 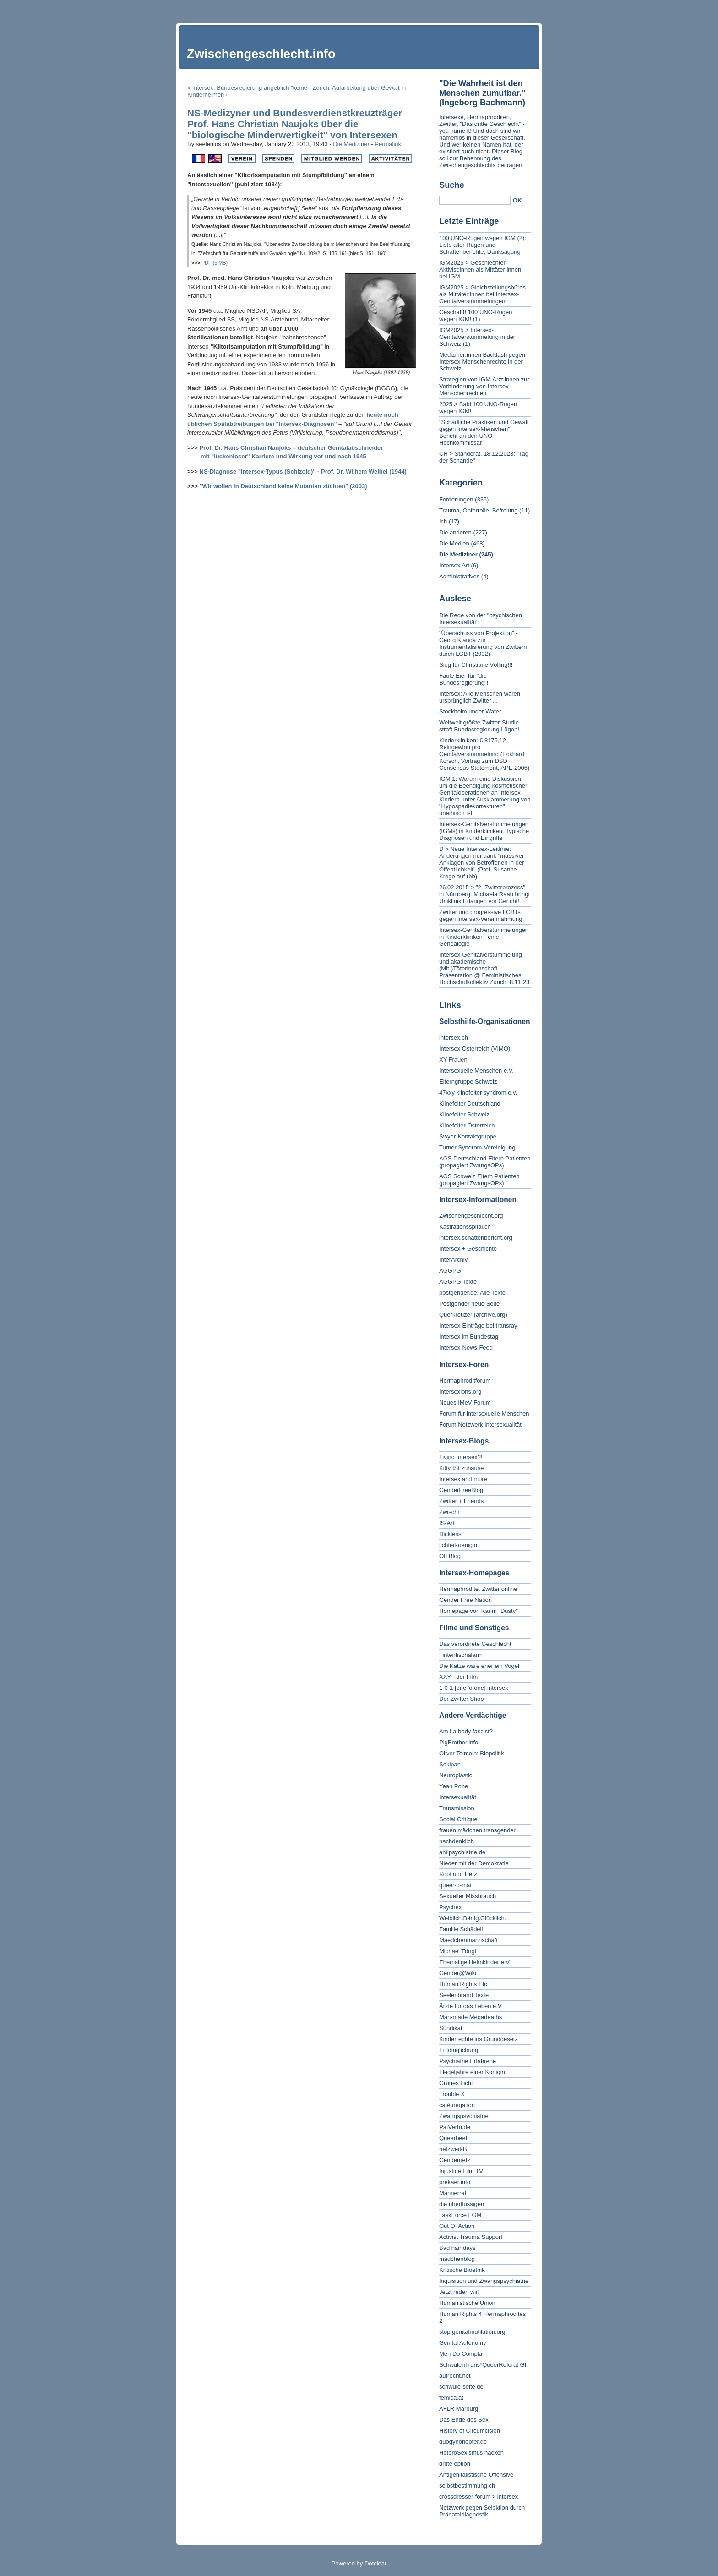 What do you see at coordinates (291, 447) in the screenshot?
I see `Prof. Dr. Hans Christian Naujoks – deutscher Genitalabschneider` at bounding box center [291, 447].